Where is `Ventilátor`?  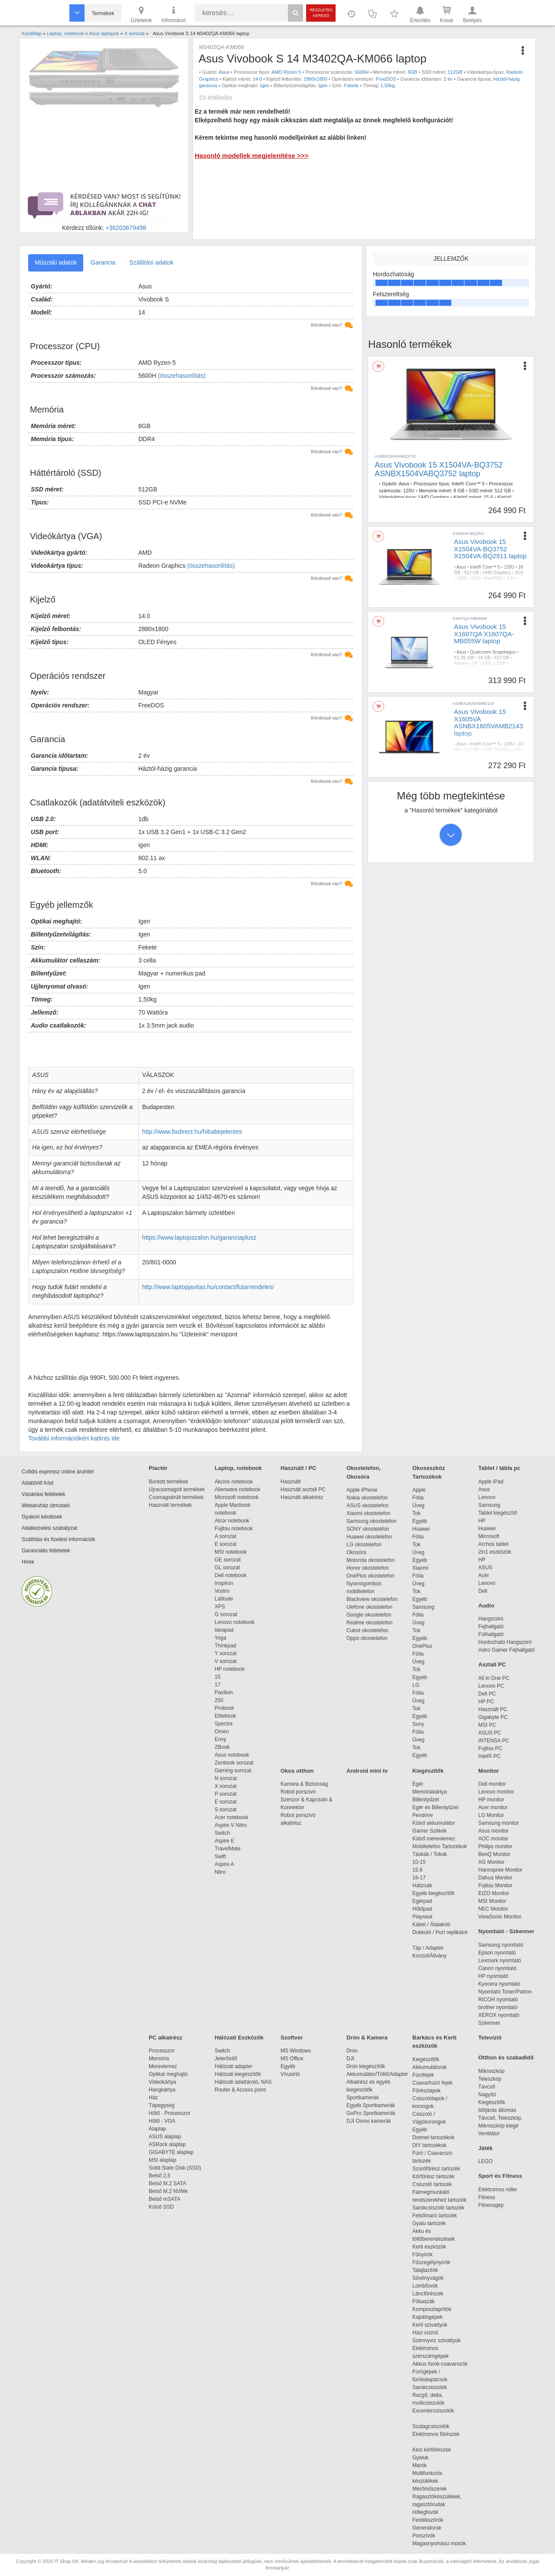
Ventilátor is located at coordinates (489, 2134).